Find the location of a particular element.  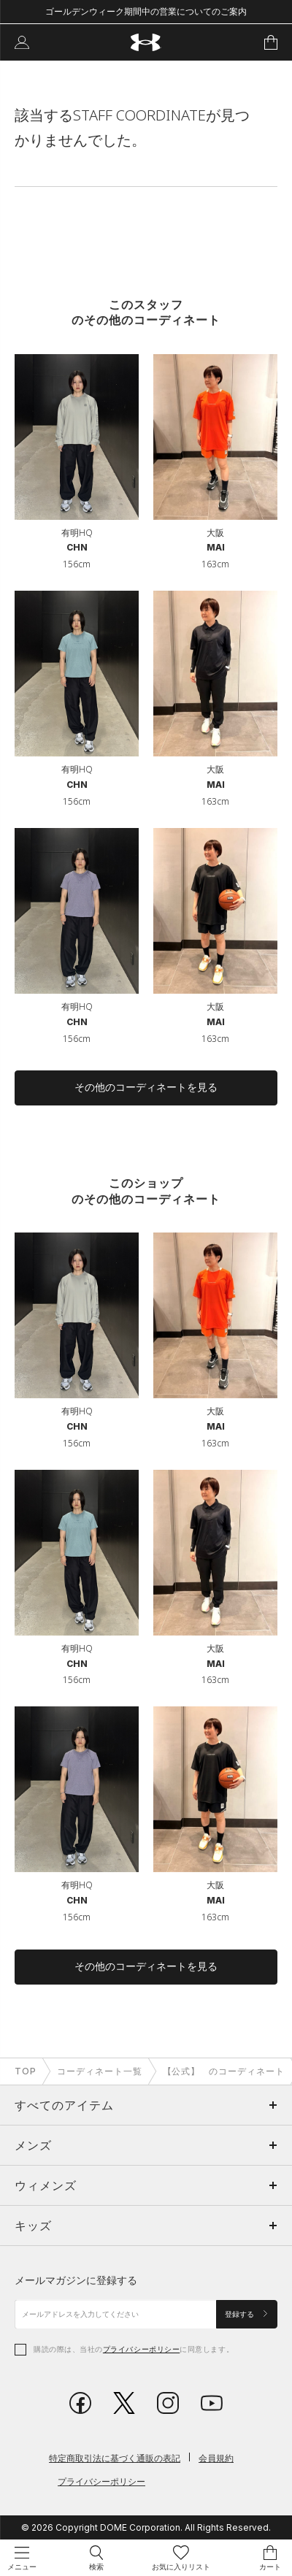

その他のコーディネートを見る is located at coordinates (146, 1087).